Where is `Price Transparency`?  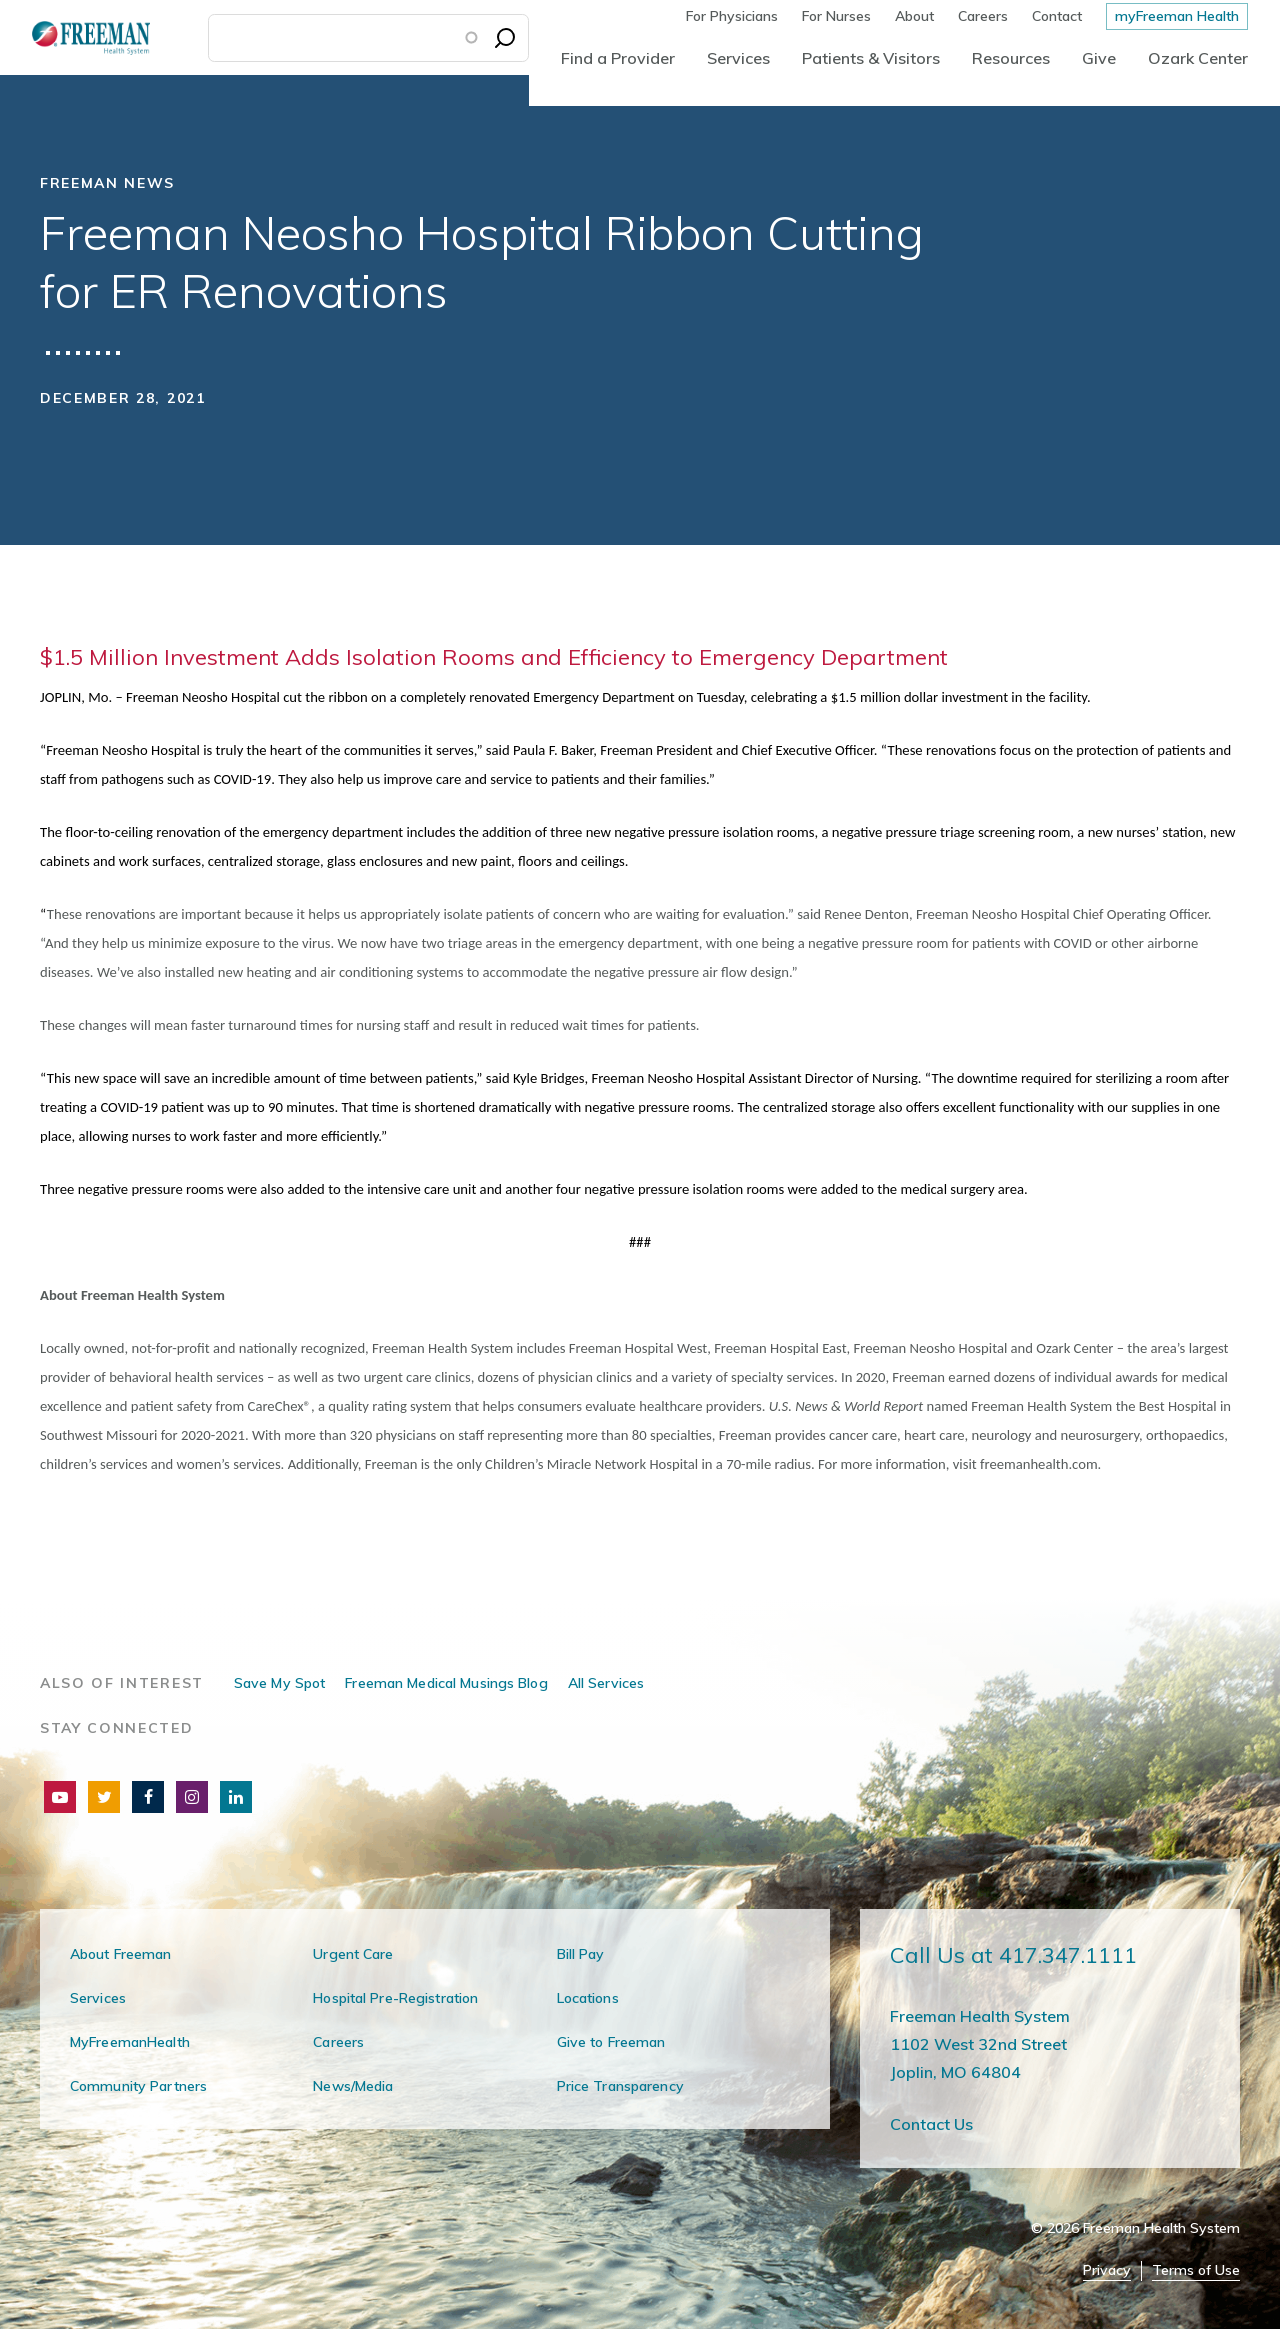
Price Transparency is located at coordinates (620, 2086).